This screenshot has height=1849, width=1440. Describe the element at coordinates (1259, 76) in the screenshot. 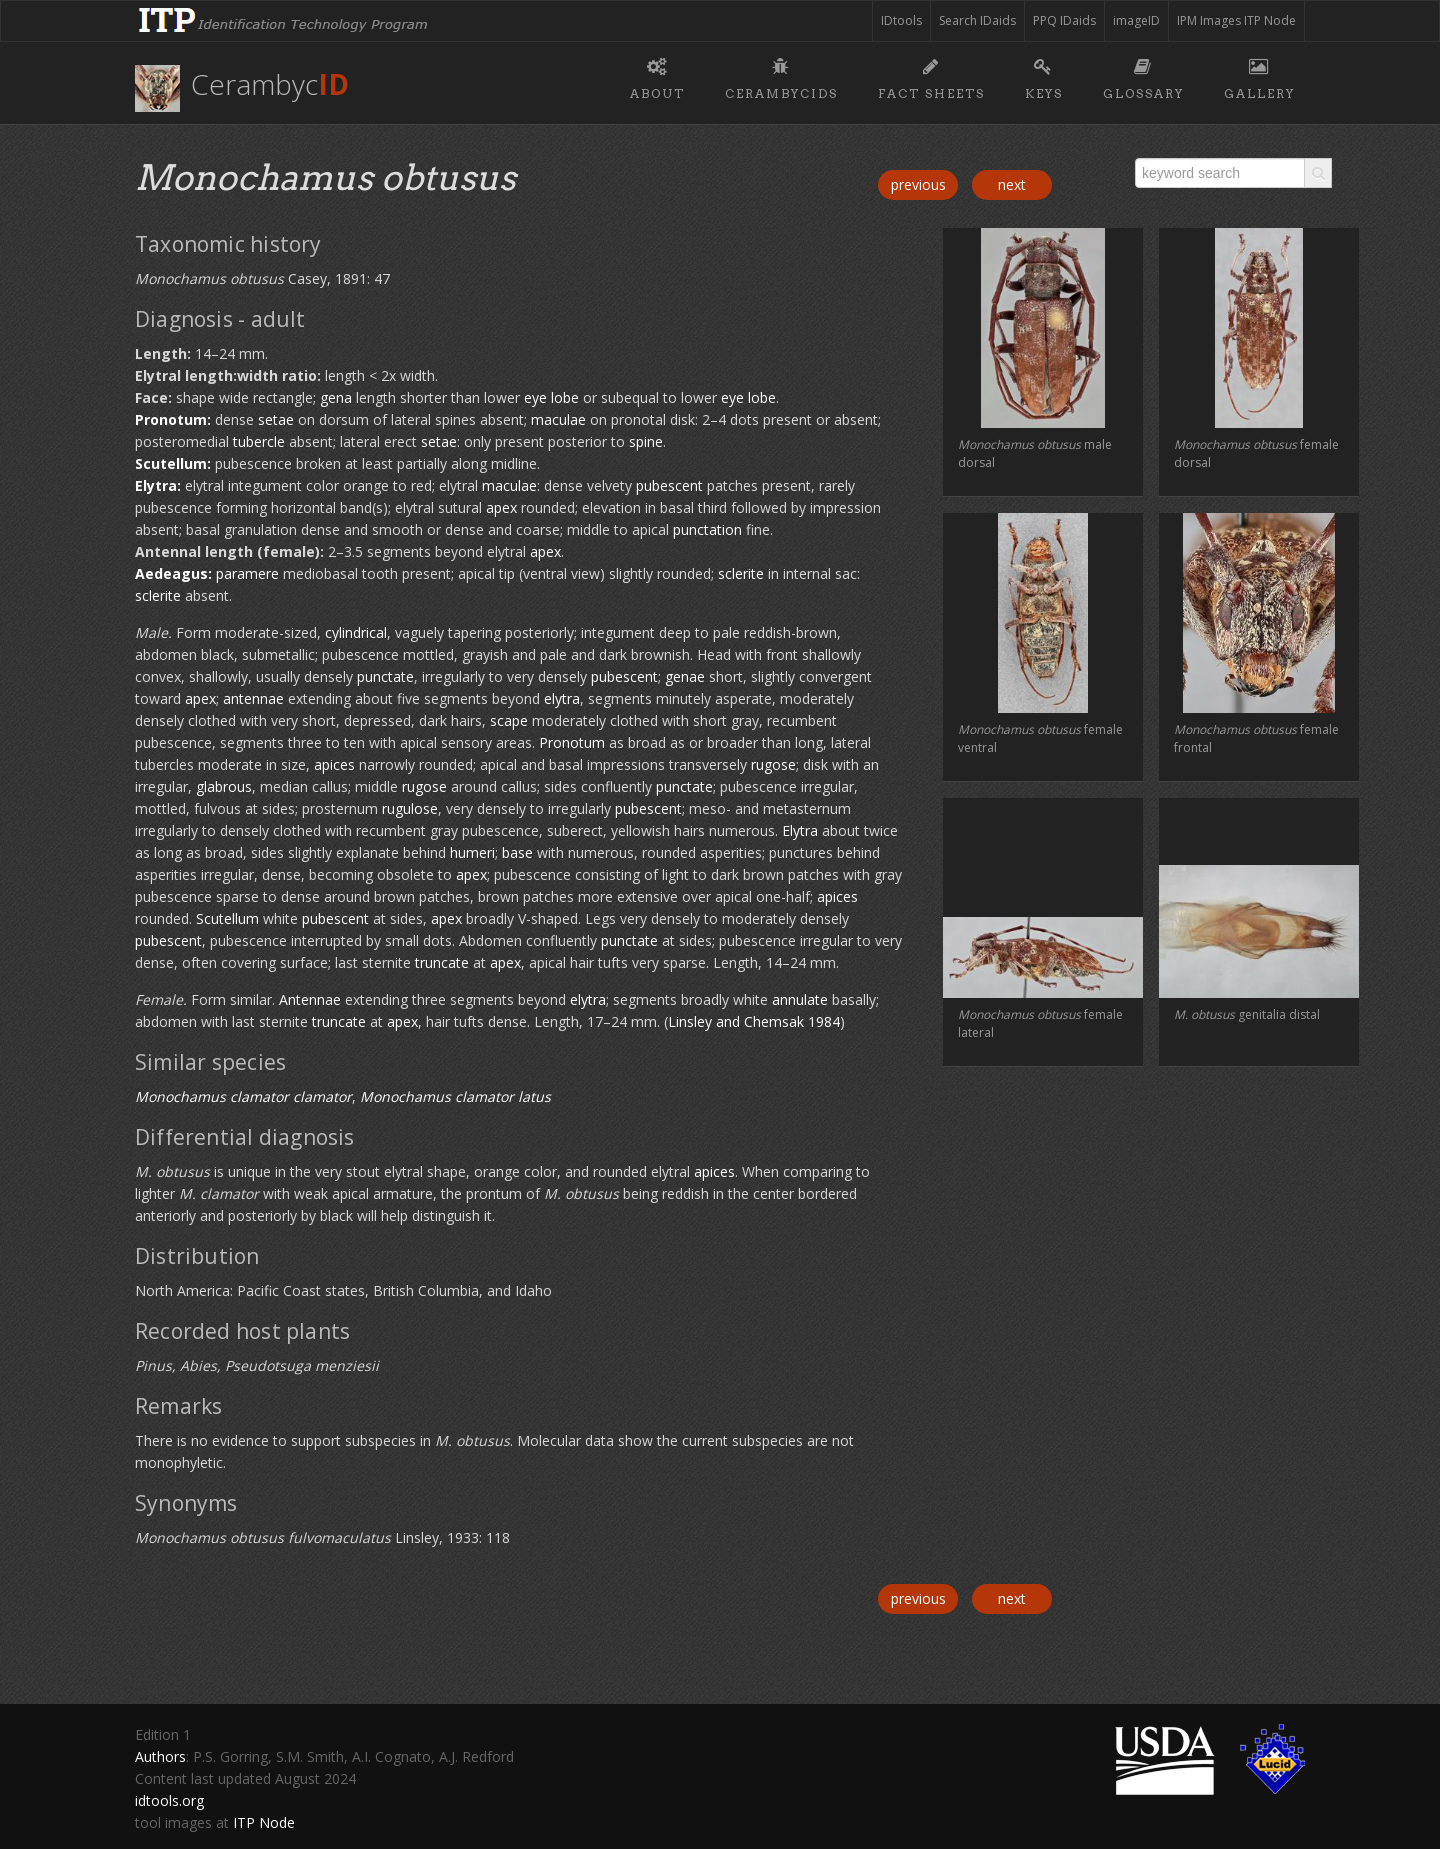

I see `Gallery` at that location.